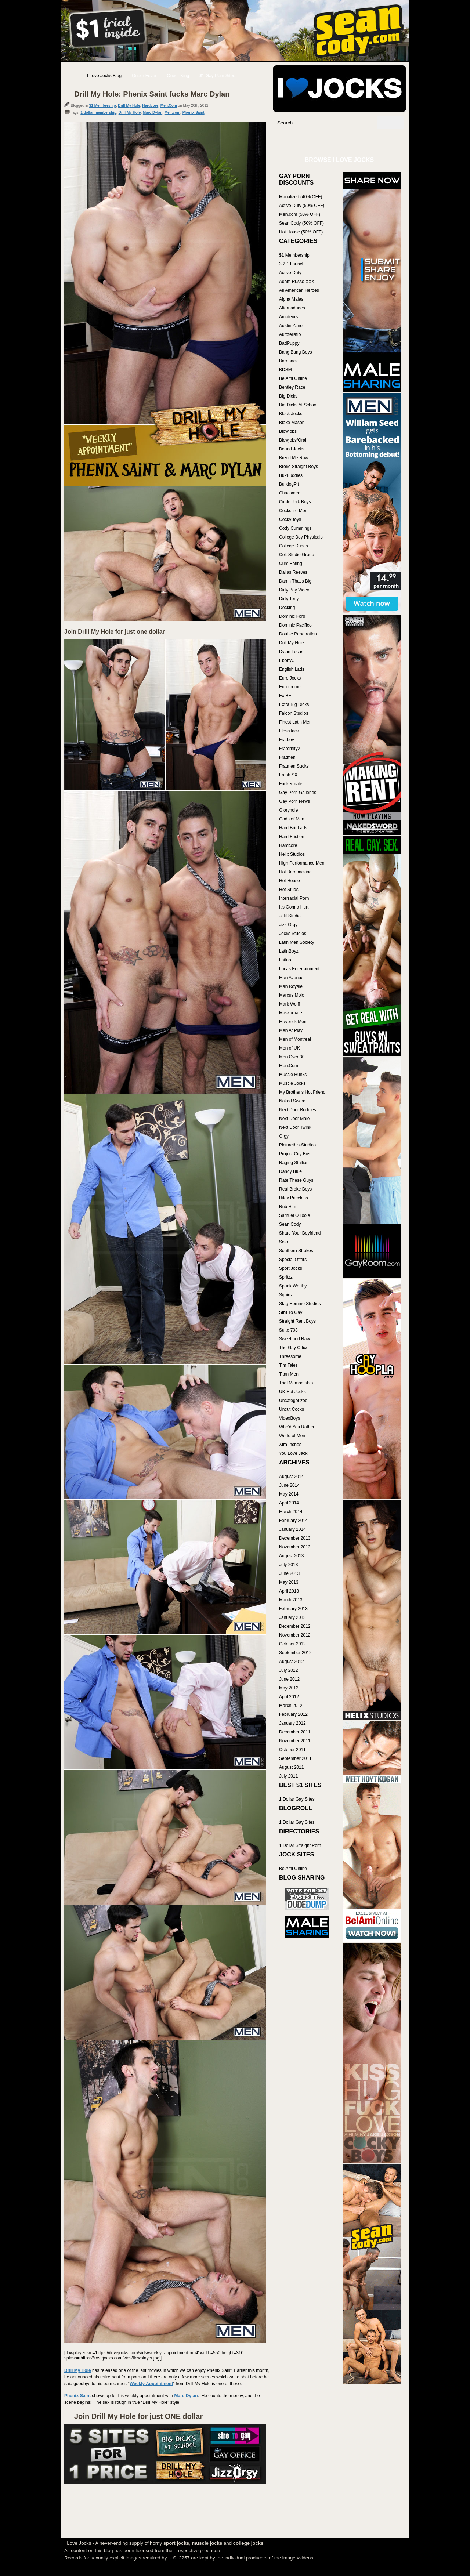 The height and width of the screenshot is (2576, 470). What do you see at coordinates (294, 1153) in the screenshot?
I see `Project City Bus` at bounding box center [294, 1153].